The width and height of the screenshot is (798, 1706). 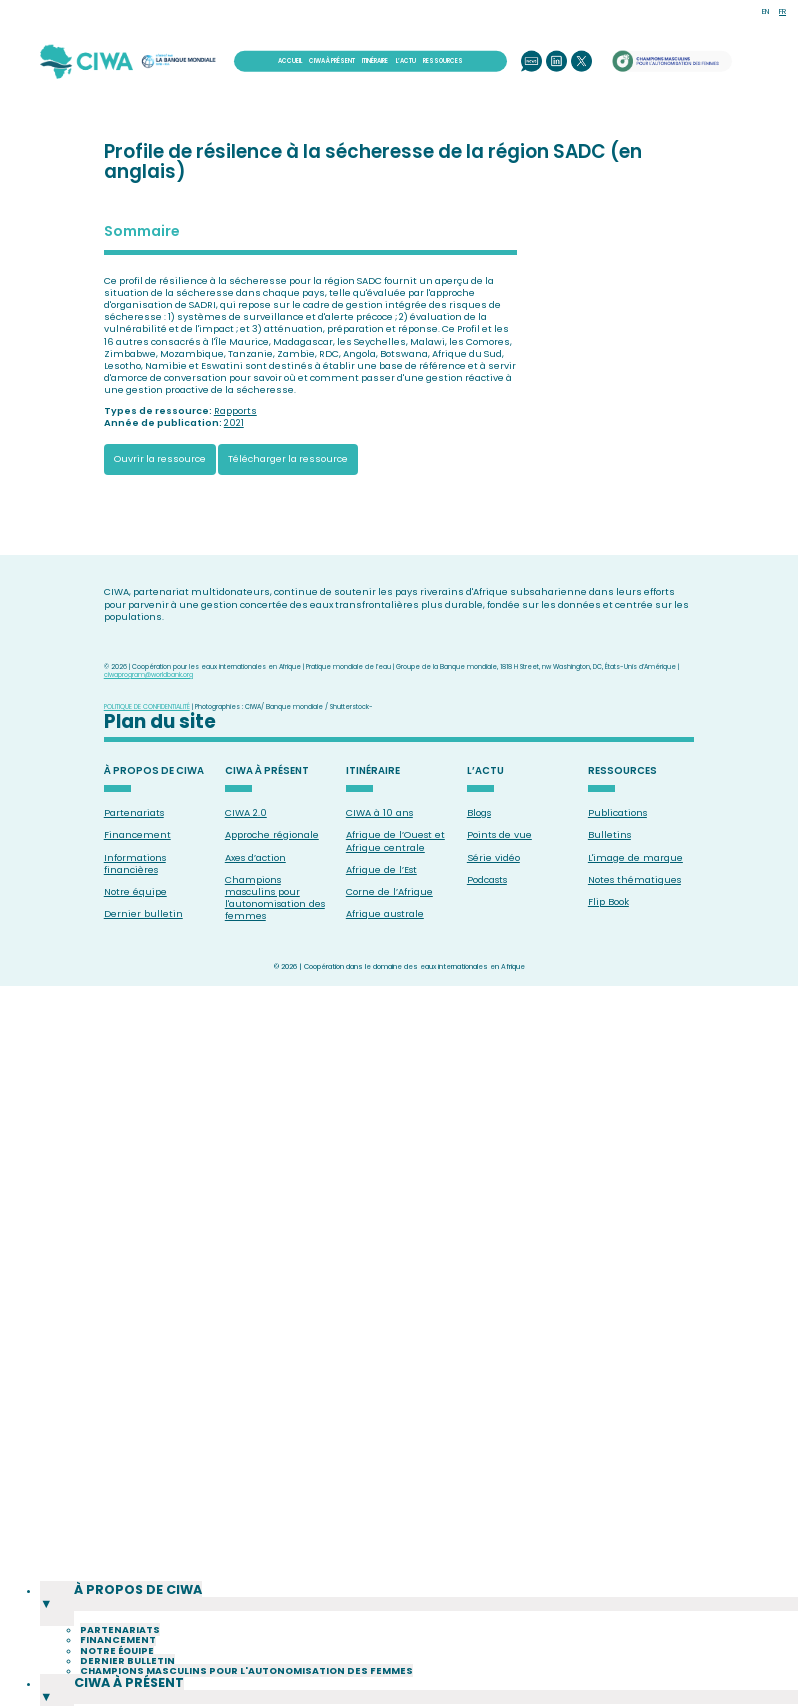 What do you see at coordinates (608, 901) in the screenshot?
I see `Flip Book` at bounding box center [608, 901].